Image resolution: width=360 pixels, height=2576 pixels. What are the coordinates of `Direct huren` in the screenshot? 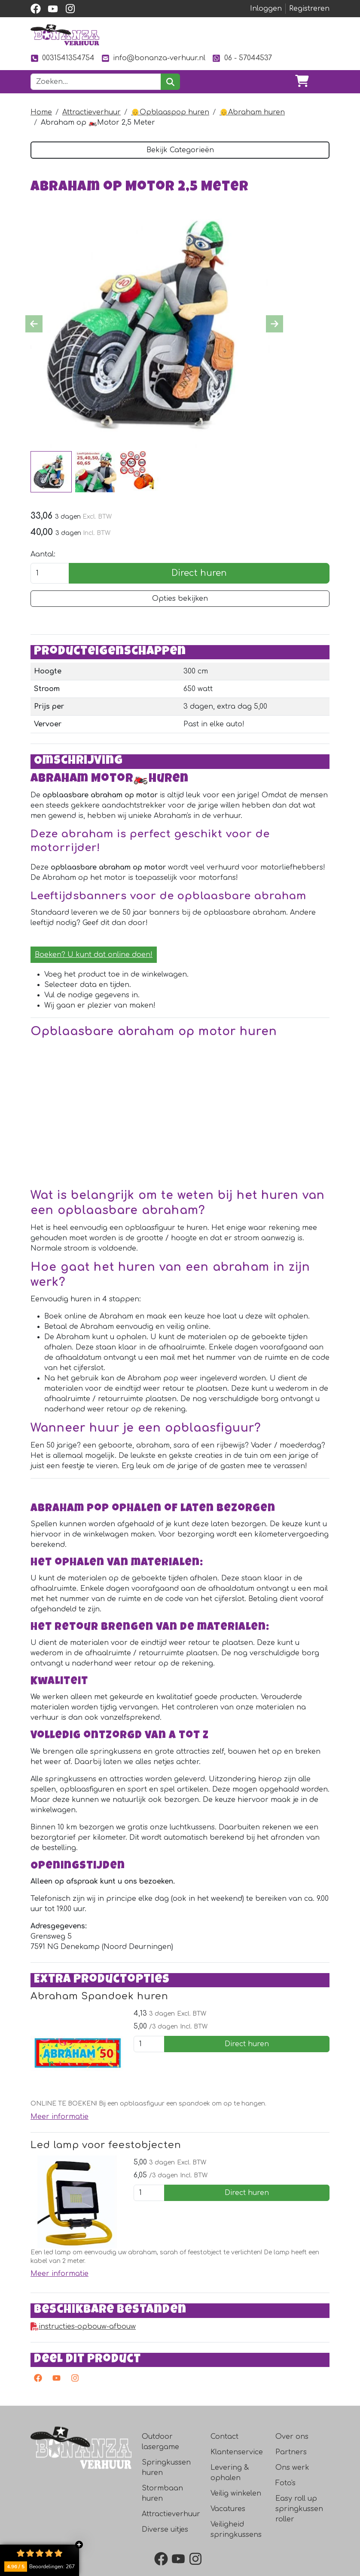 It's located at (199, 574).